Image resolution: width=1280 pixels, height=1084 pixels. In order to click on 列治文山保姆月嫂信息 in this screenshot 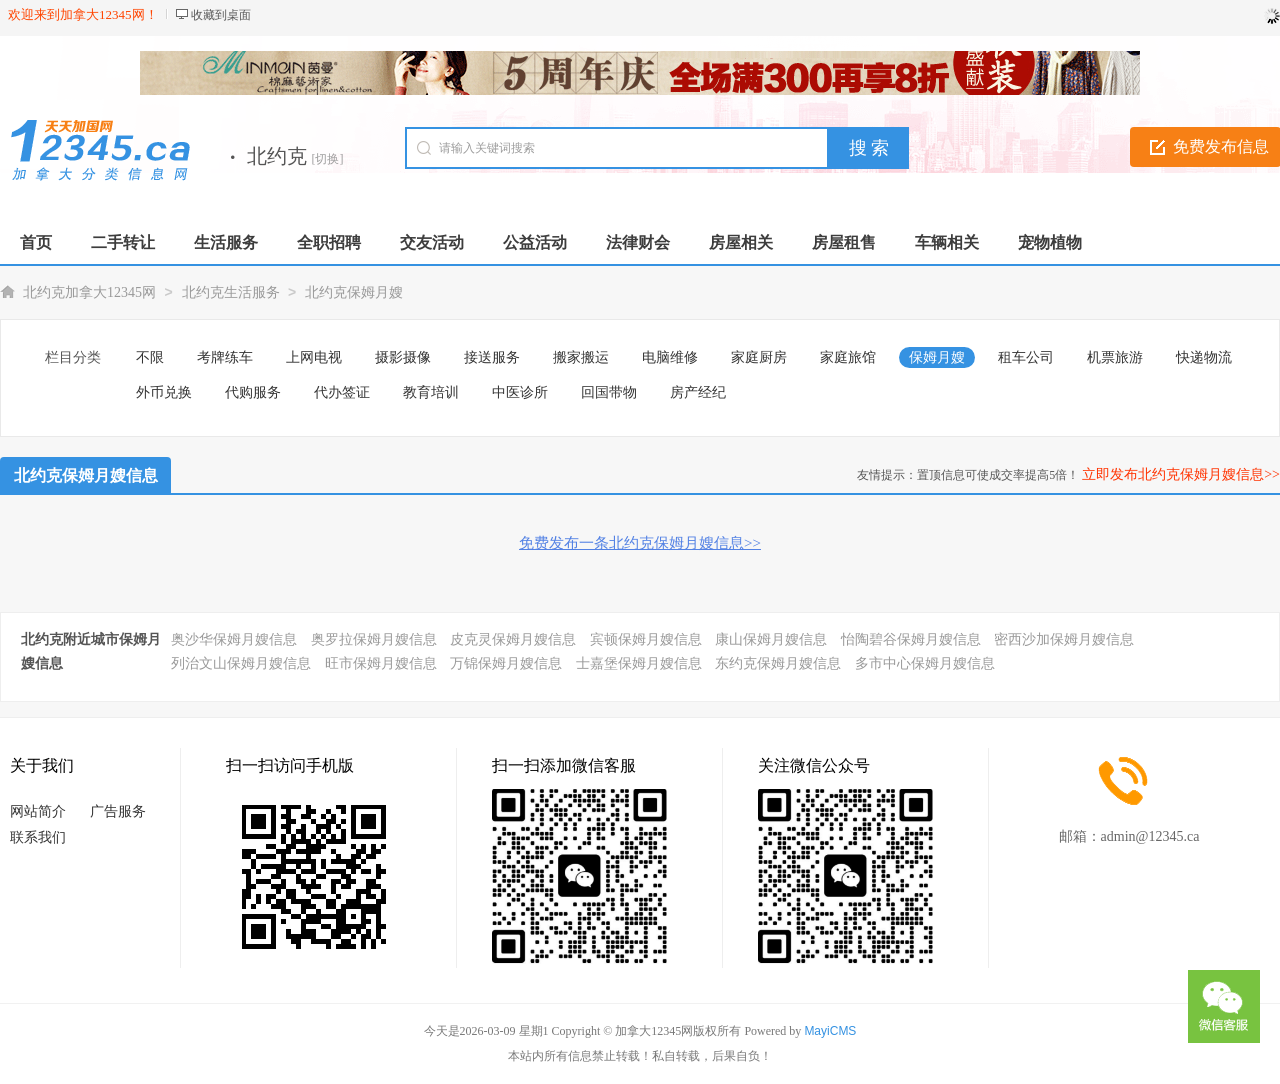, I will do `click(241, 663)`.